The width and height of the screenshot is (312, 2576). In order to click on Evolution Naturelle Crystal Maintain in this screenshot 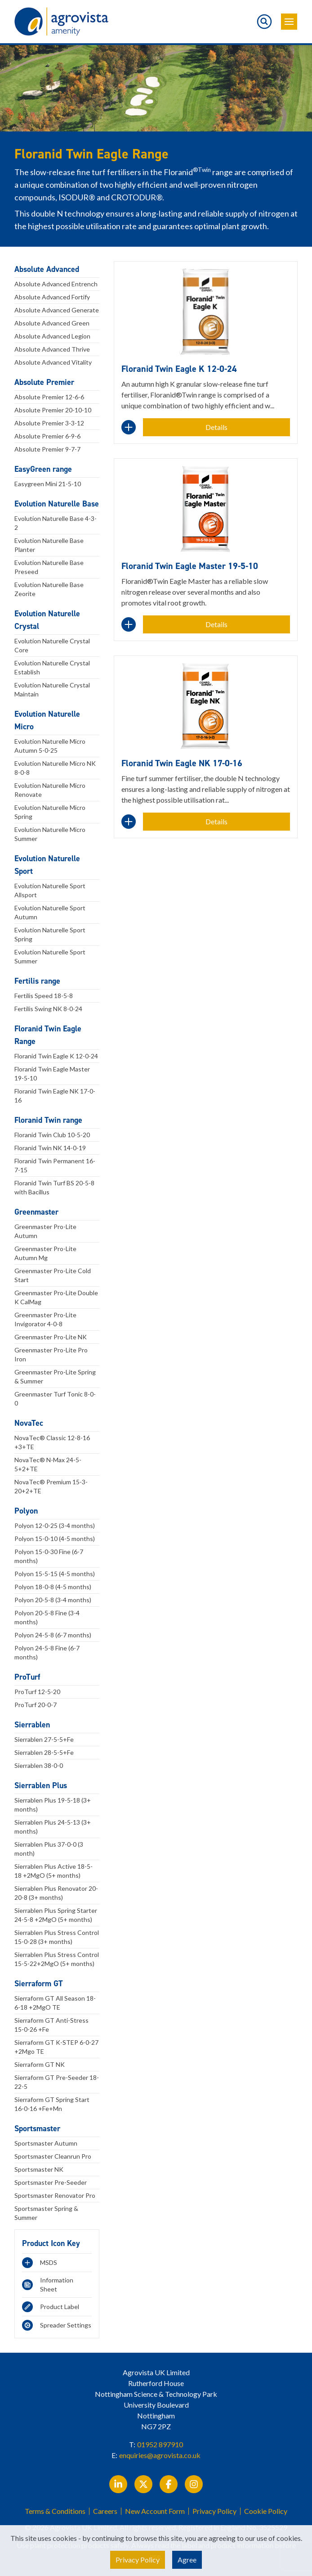, I will do `click(52, 689)`.